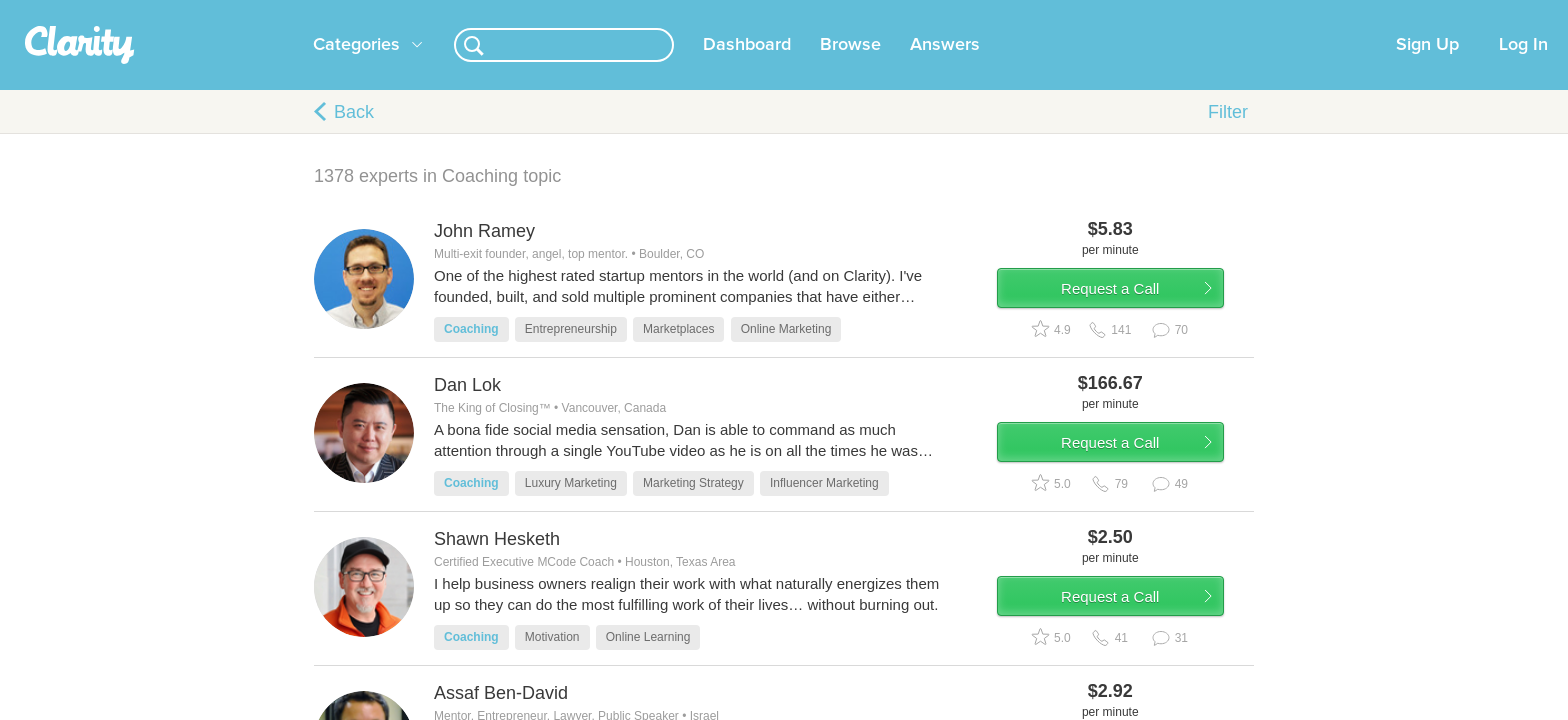 The image size is (1568, 720). Describe the element at coordinates (354, 136) in the screenshot. I see `Back` at that location.